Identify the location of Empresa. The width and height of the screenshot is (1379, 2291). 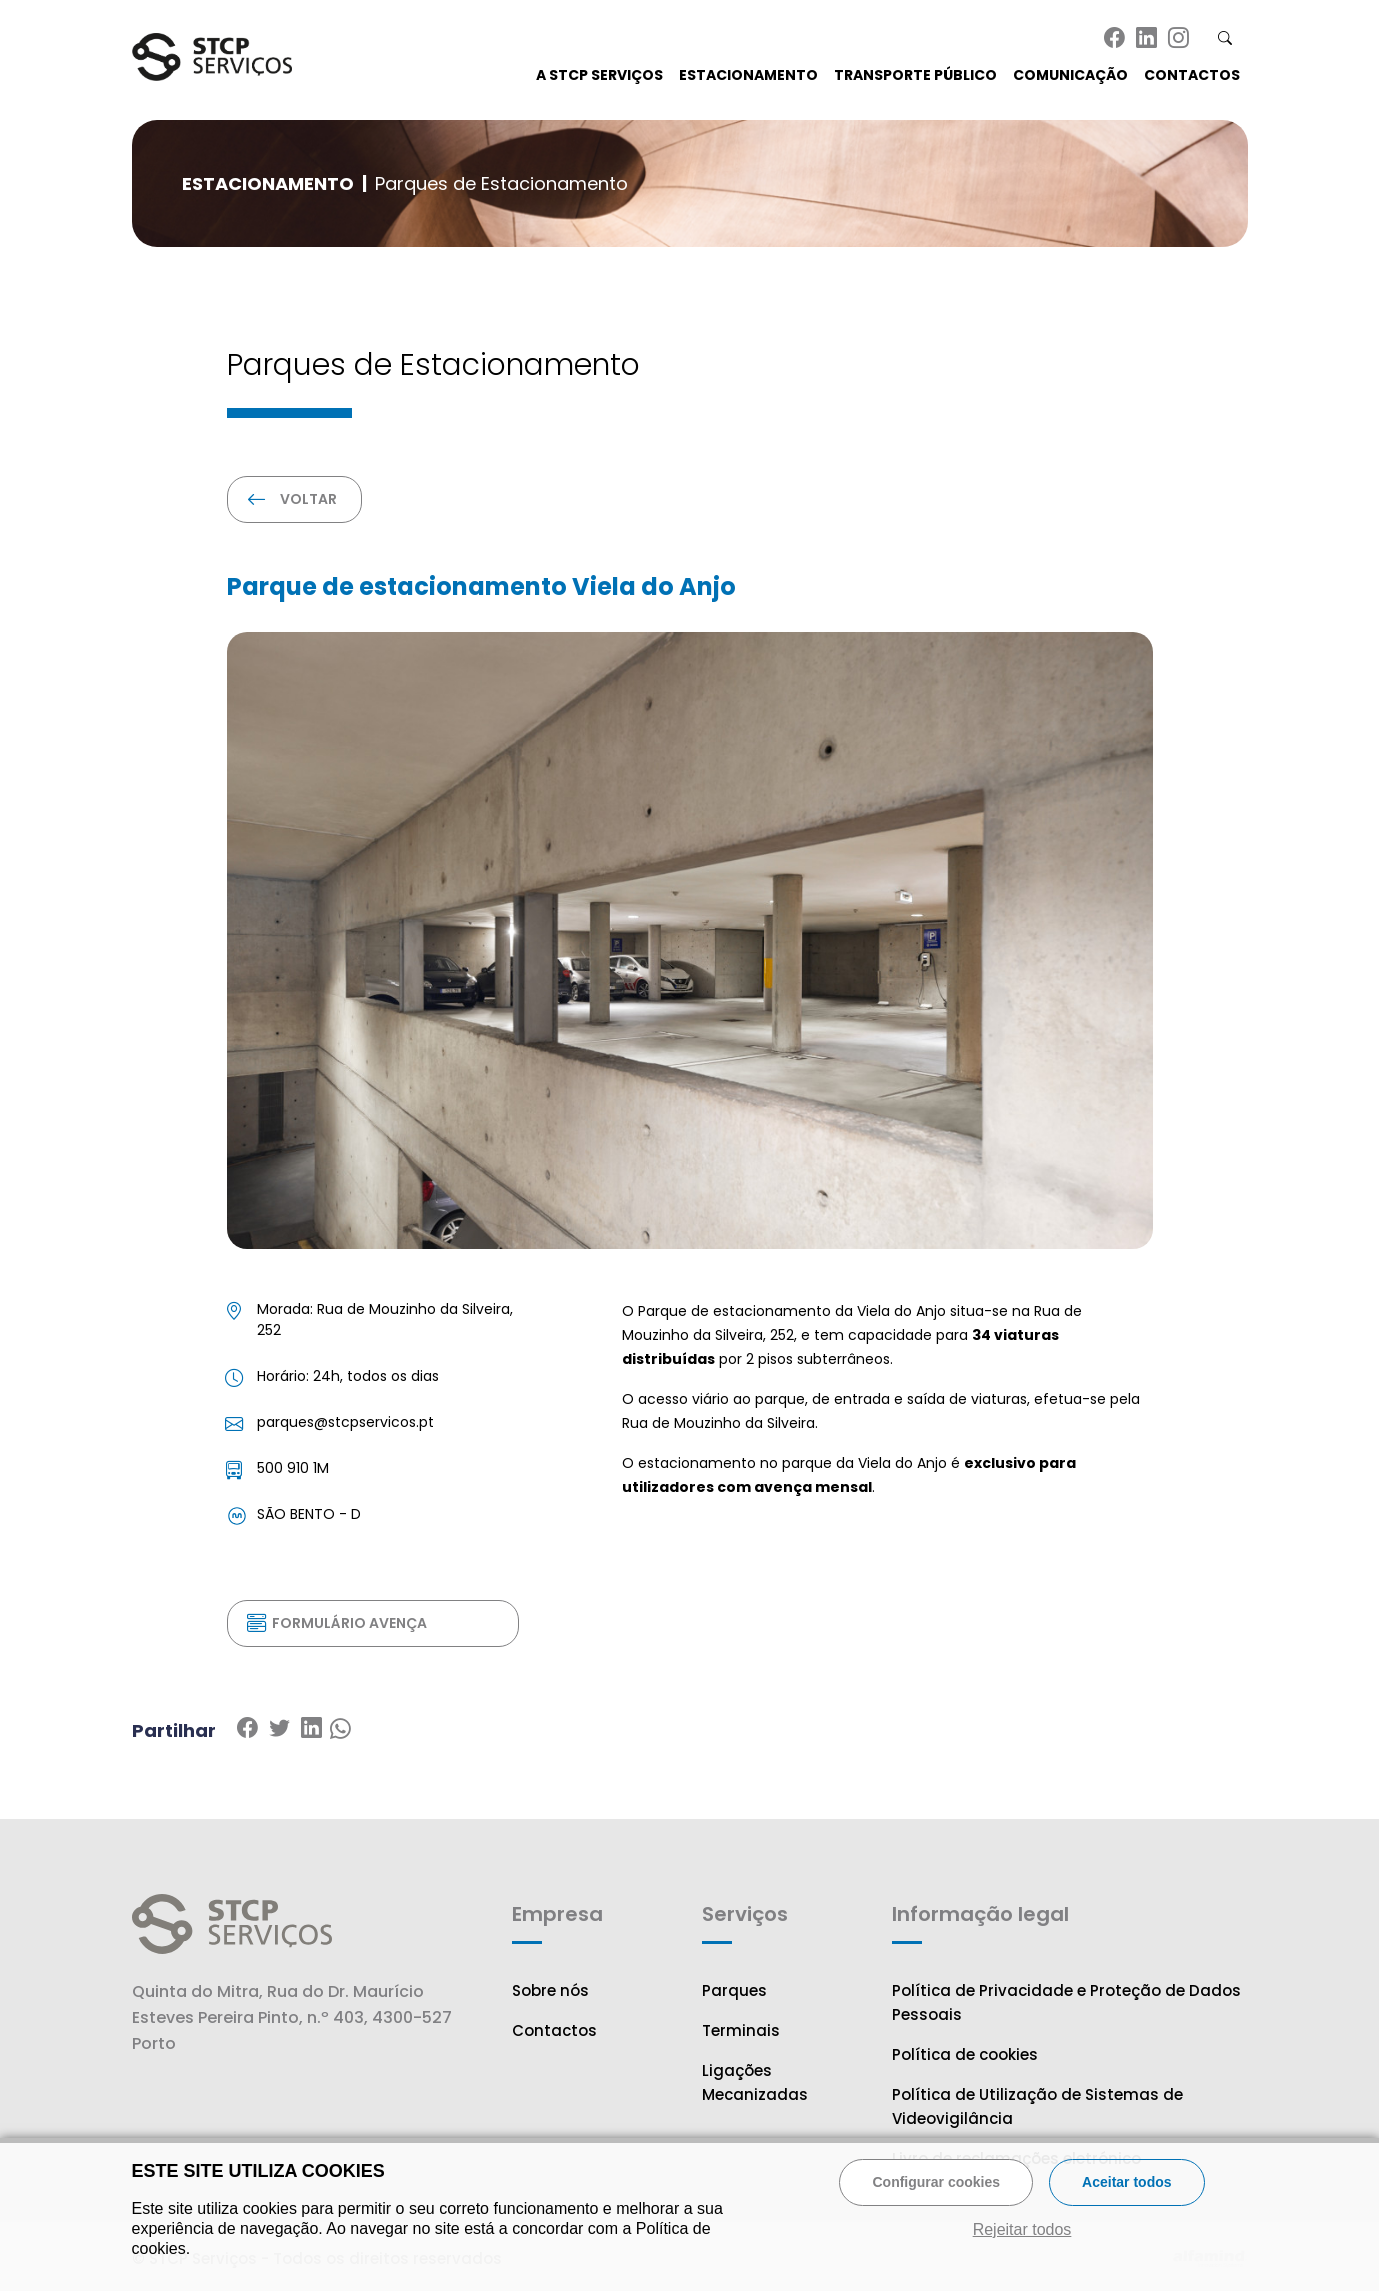
(557, 1914).